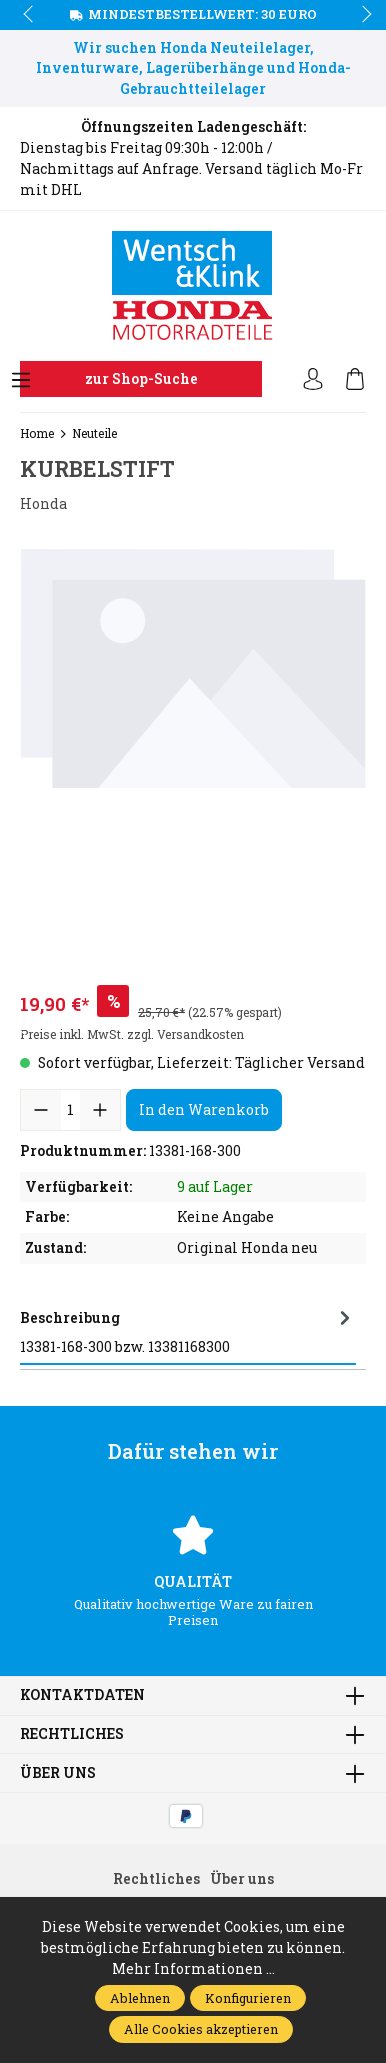  What do you see at coordinates (43, 503) in the screenshot?
I see `Honda` at bounding box center [43, 503].